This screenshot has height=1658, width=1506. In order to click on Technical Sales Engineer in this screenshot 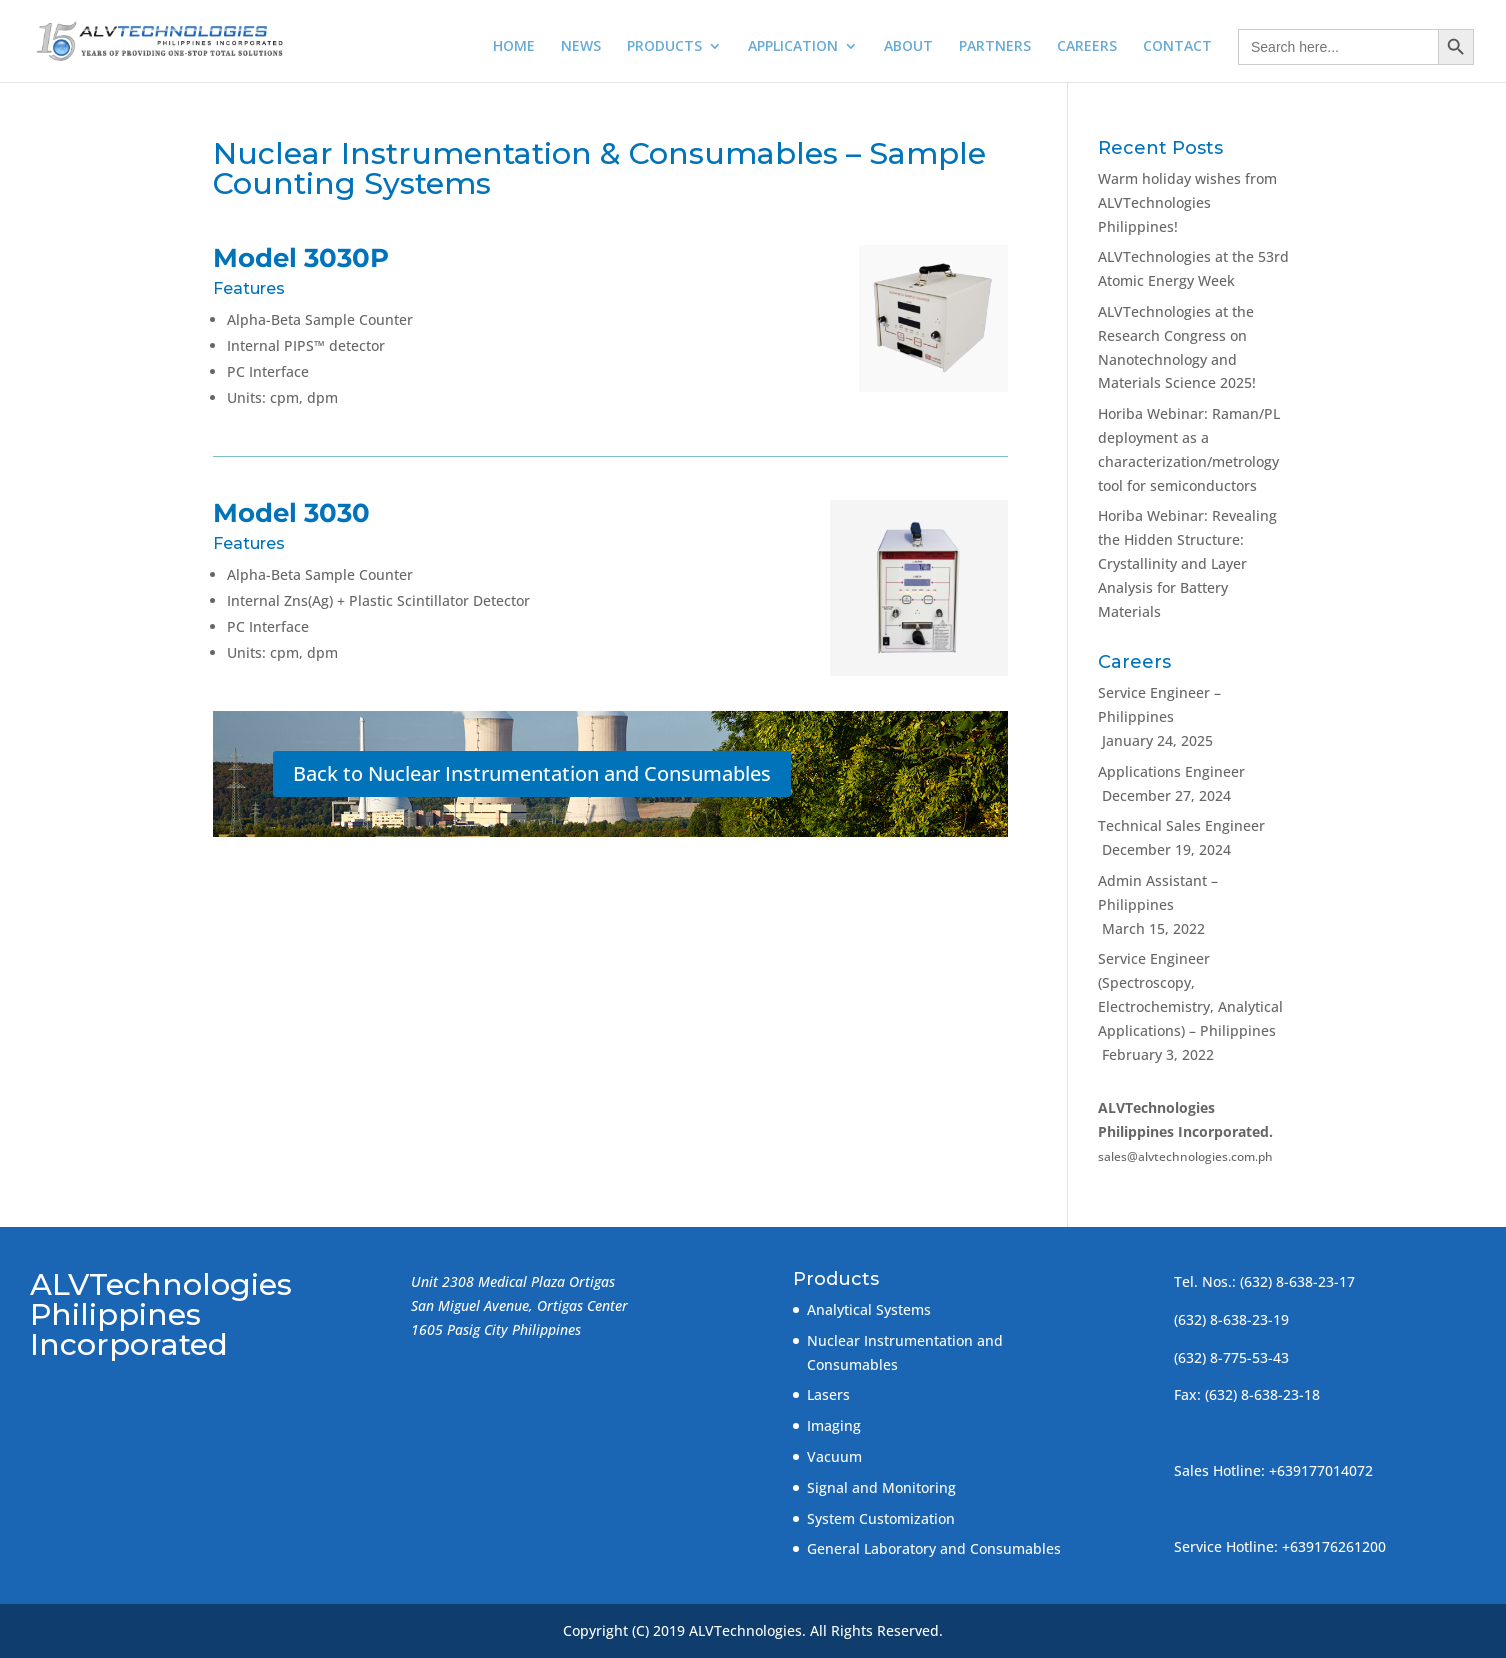, I will do `click(1181, 825)`.